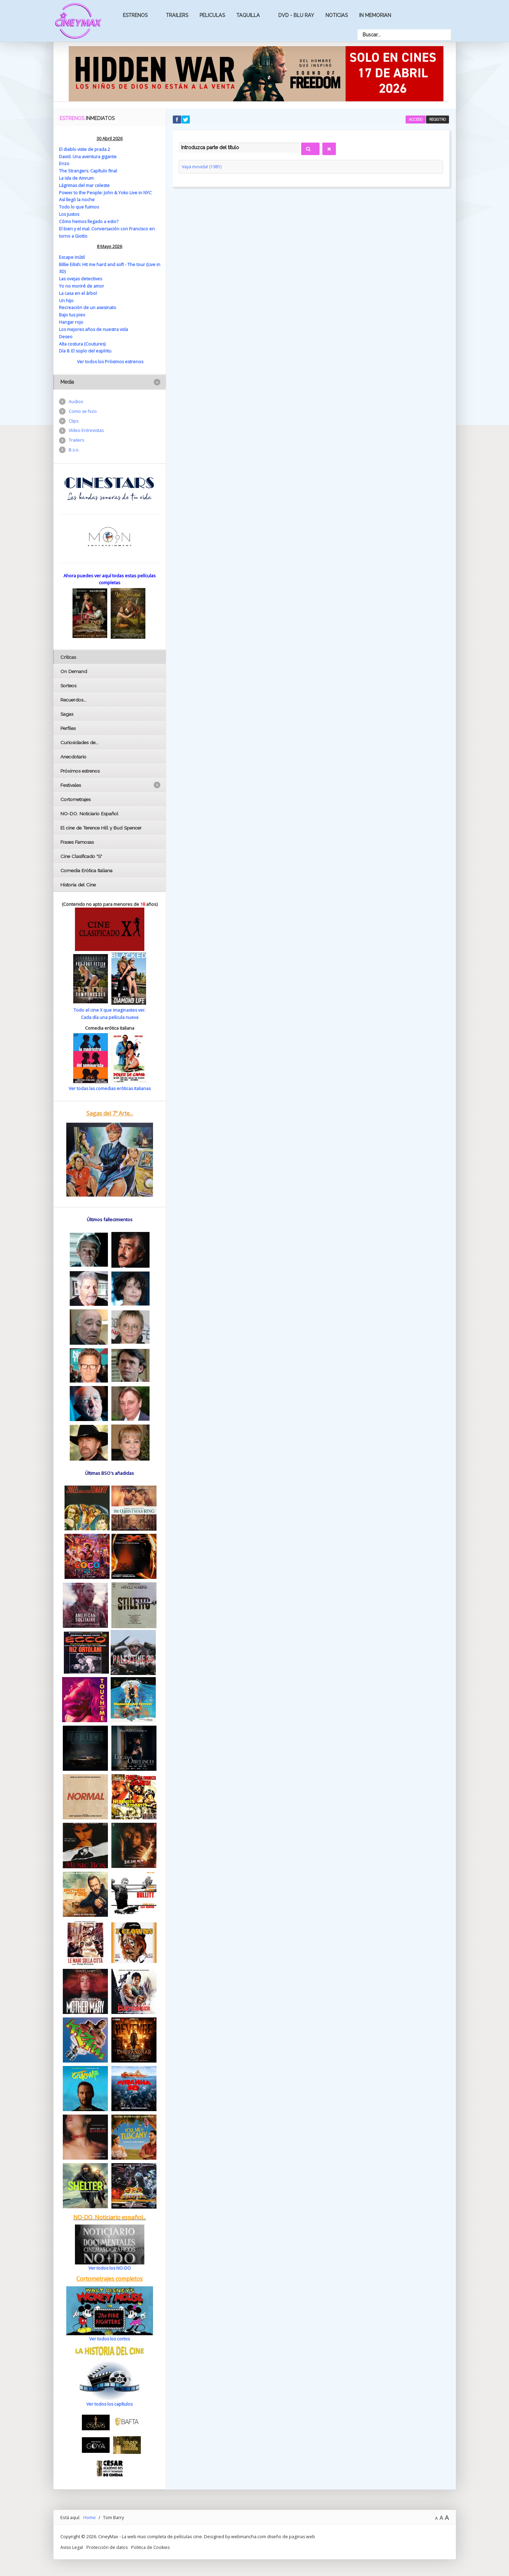 The width and height of the screenshot is (509, 2576). Describe the element at coordinates (72, 255) in the screenshot. I see `Escape inútil` at that location.